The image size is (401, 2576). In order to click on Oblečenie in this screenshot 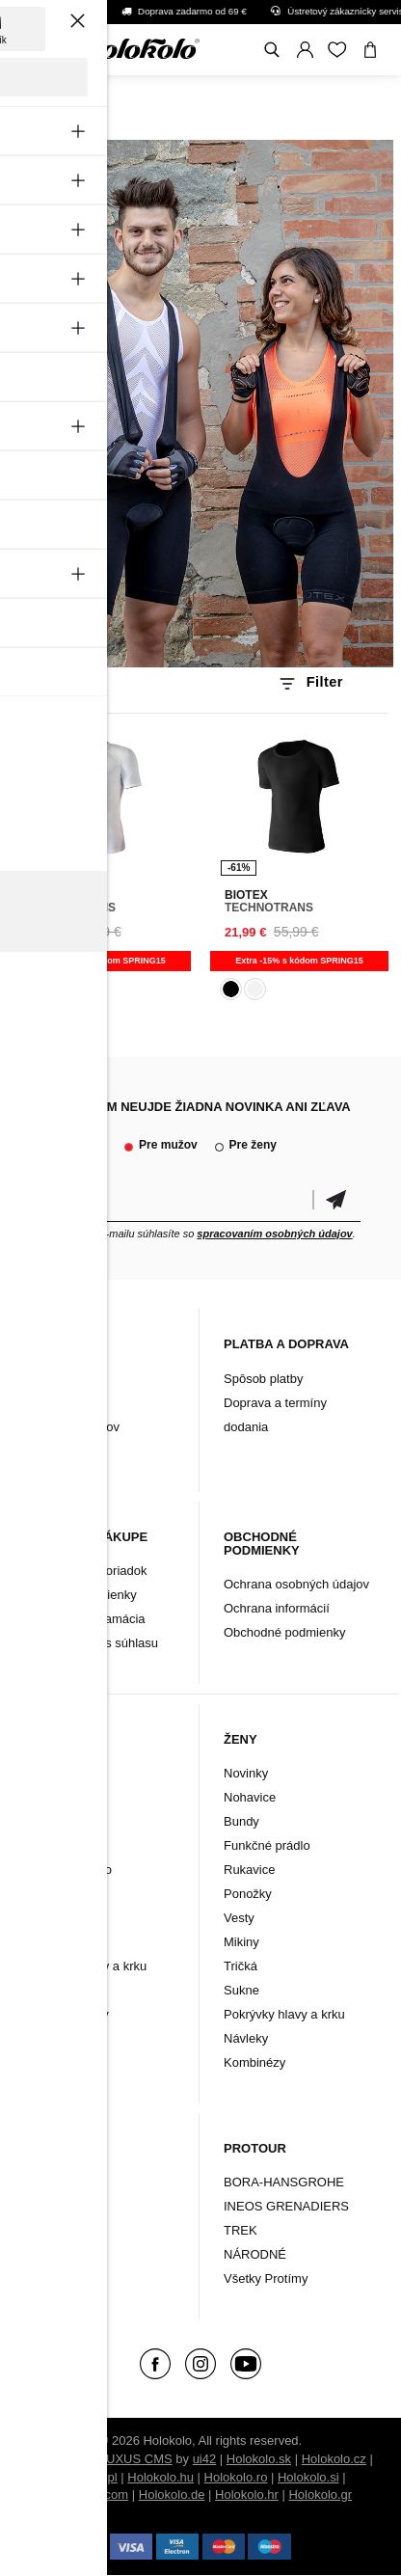, I will do `click(54, 2182)`.